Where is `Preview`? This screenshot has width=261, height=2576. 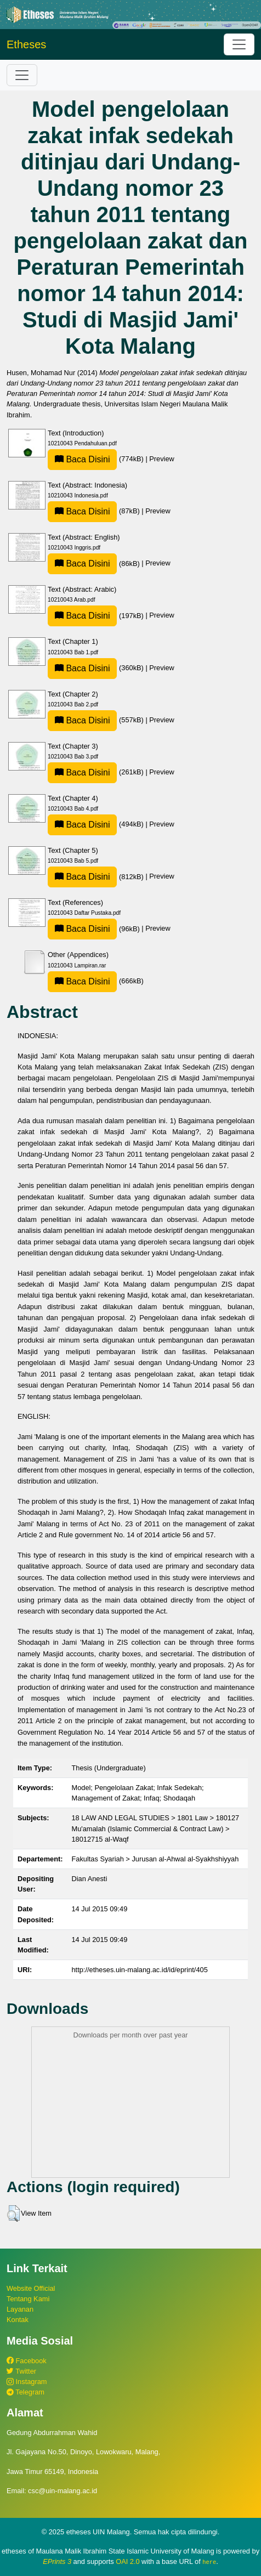
Preview is located at coordinates (161, 459).